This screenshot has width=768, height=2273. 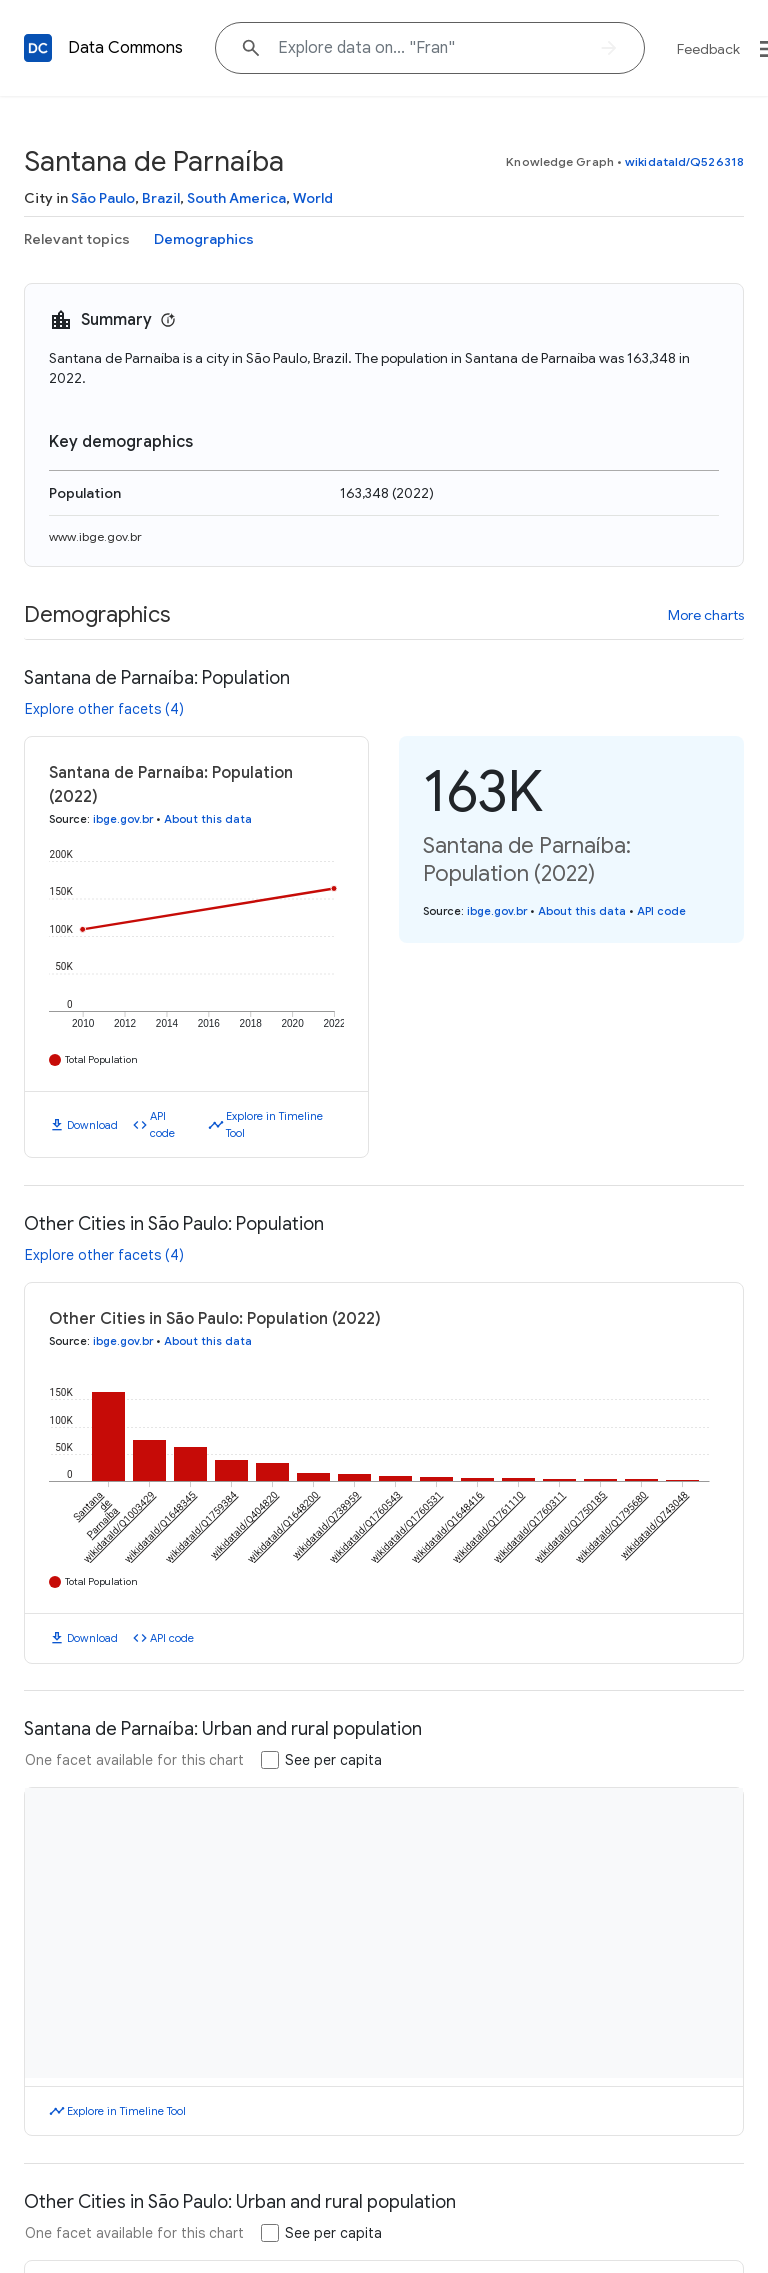 I want to click on ibge.gov.br, so click(x=123, y=819).